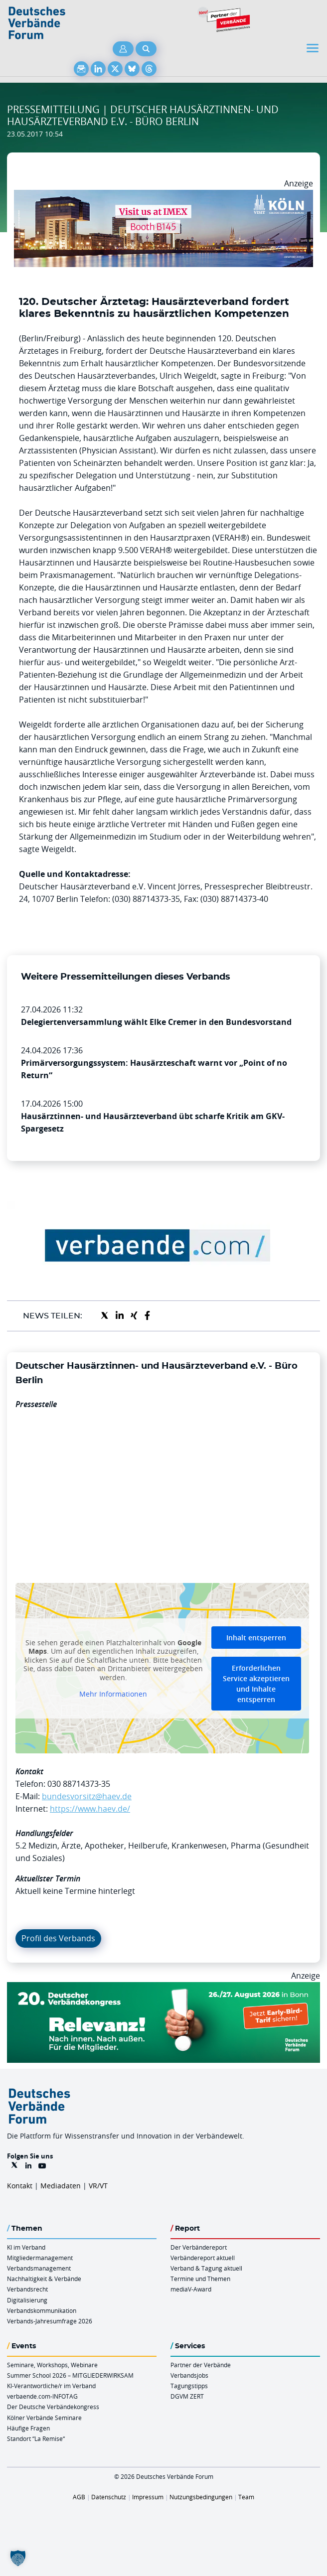 The height and width of the screenshot is (2576, 327). I want to click on [button], so click(18, 2558).